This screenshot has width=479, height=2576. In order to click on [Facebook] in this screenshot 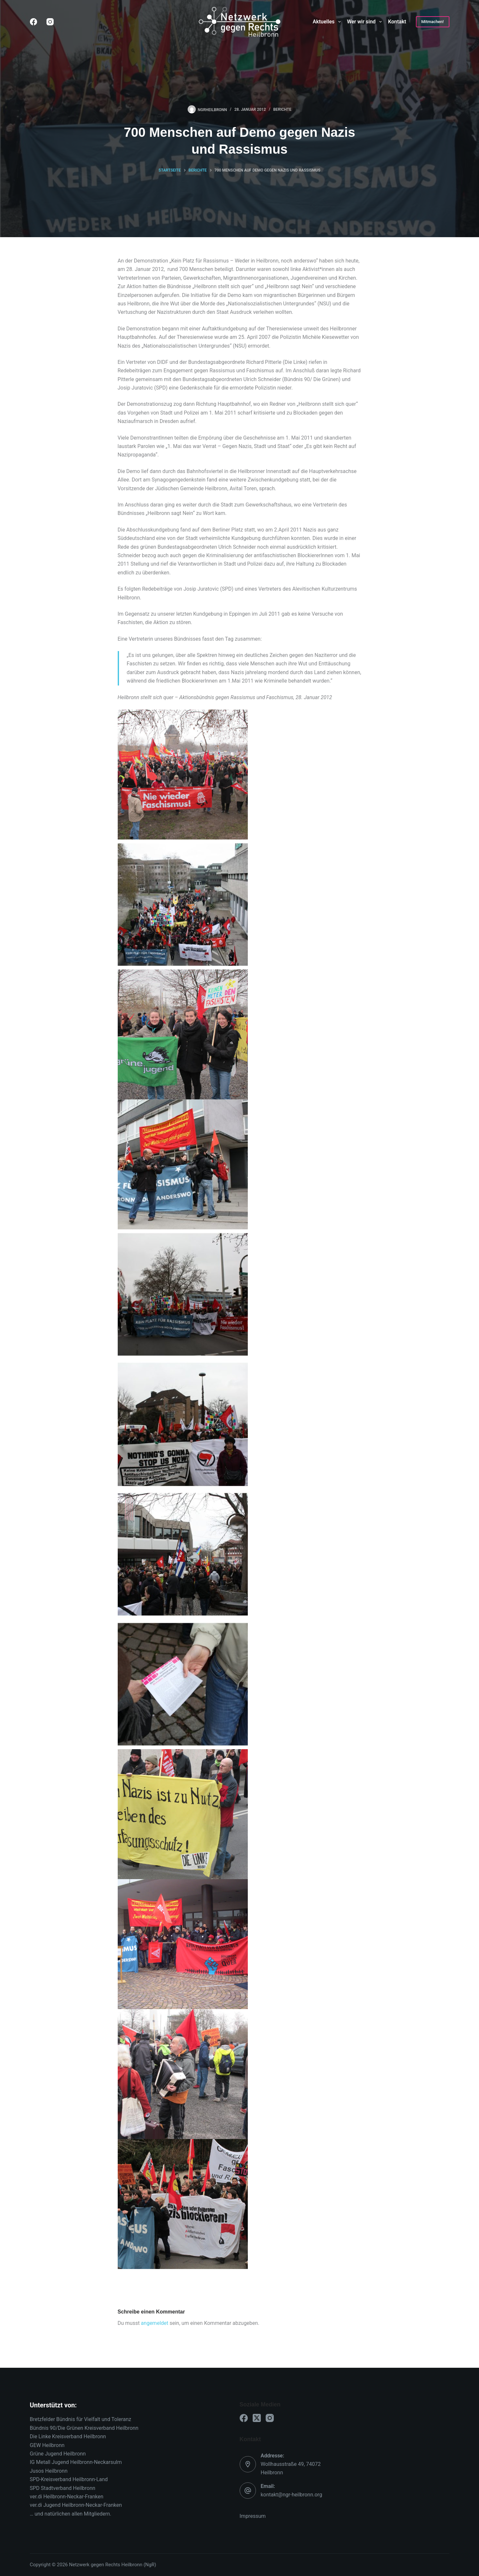, I will do `click(33, 21)`.